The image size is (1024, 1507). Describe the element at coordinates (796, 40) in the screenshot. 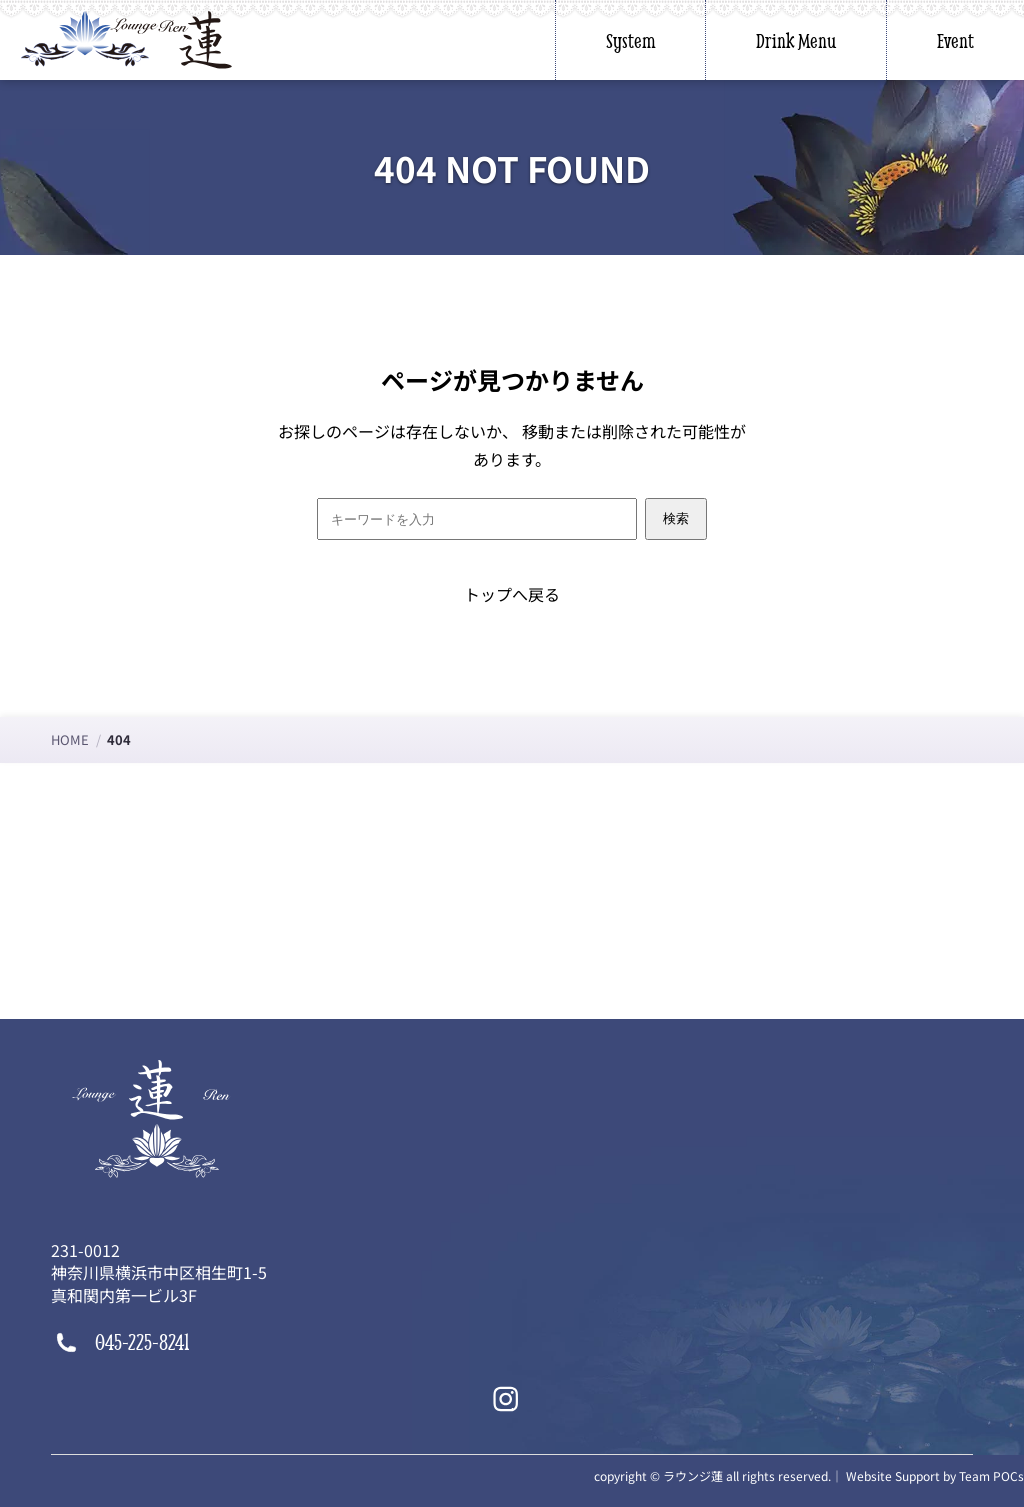

I see `Drink Menu` at that location.